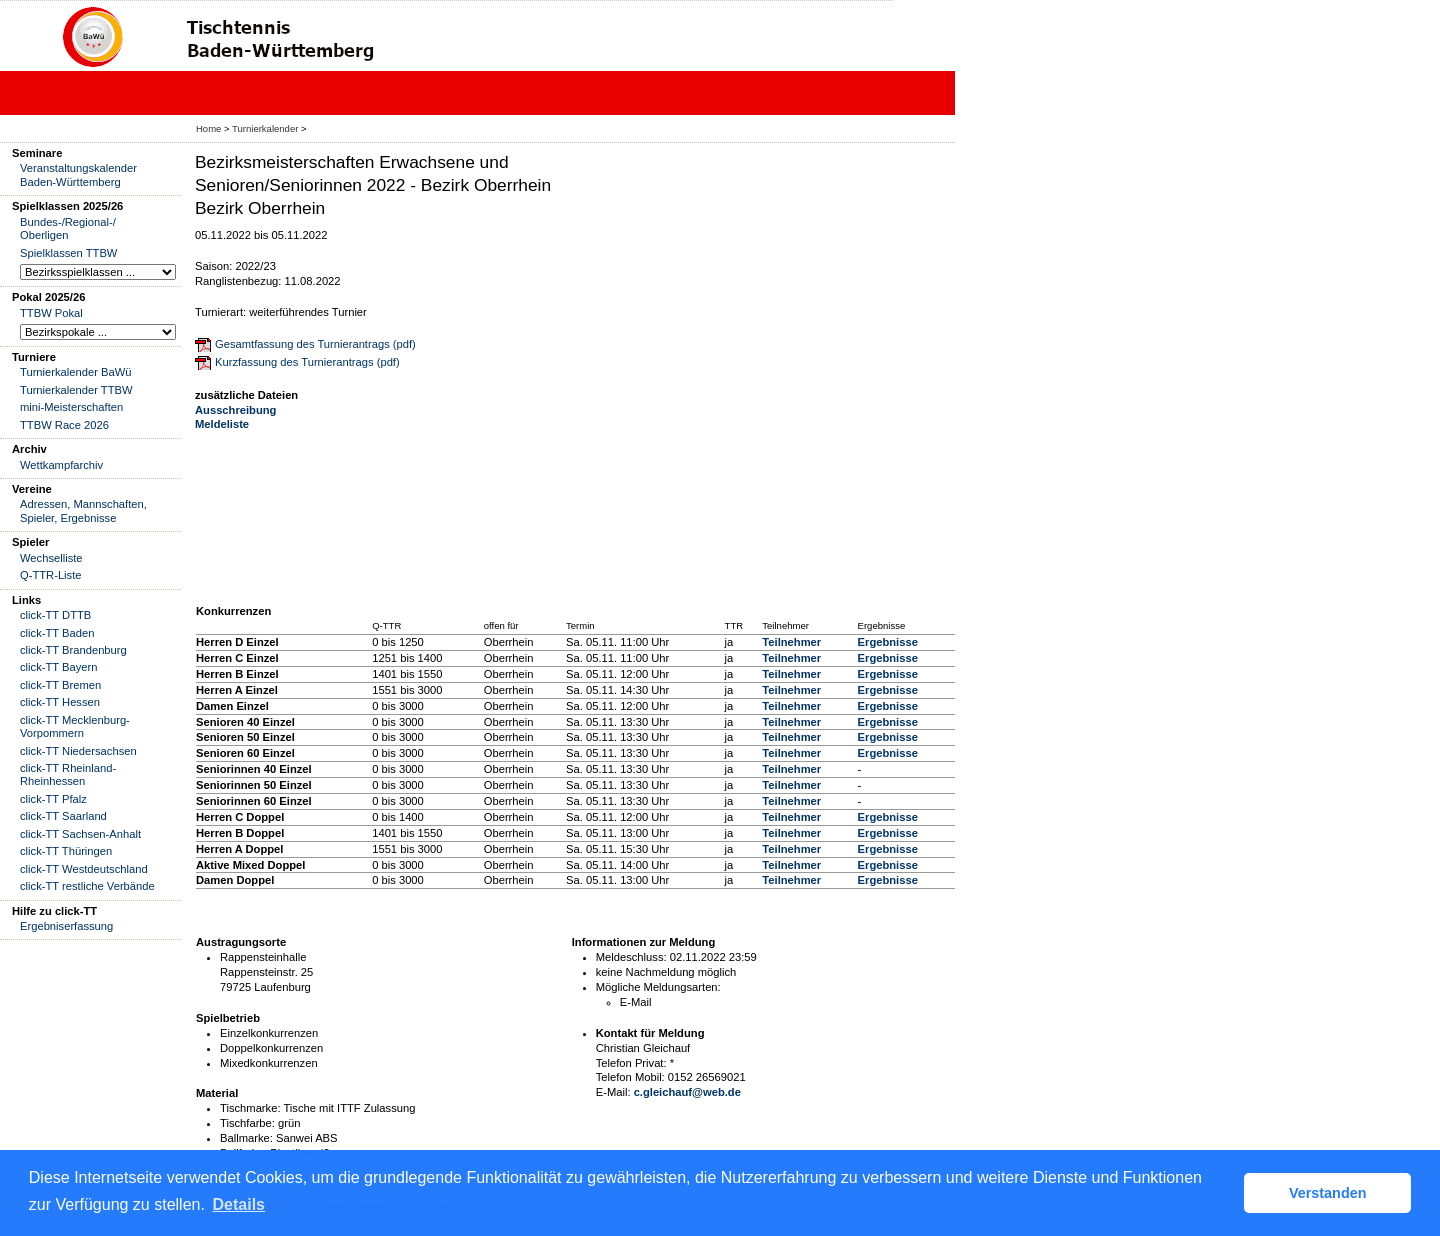 The width and height of the screenshot is (1440, 1236). I want to click on Turnierkalender, so click(265, 128).